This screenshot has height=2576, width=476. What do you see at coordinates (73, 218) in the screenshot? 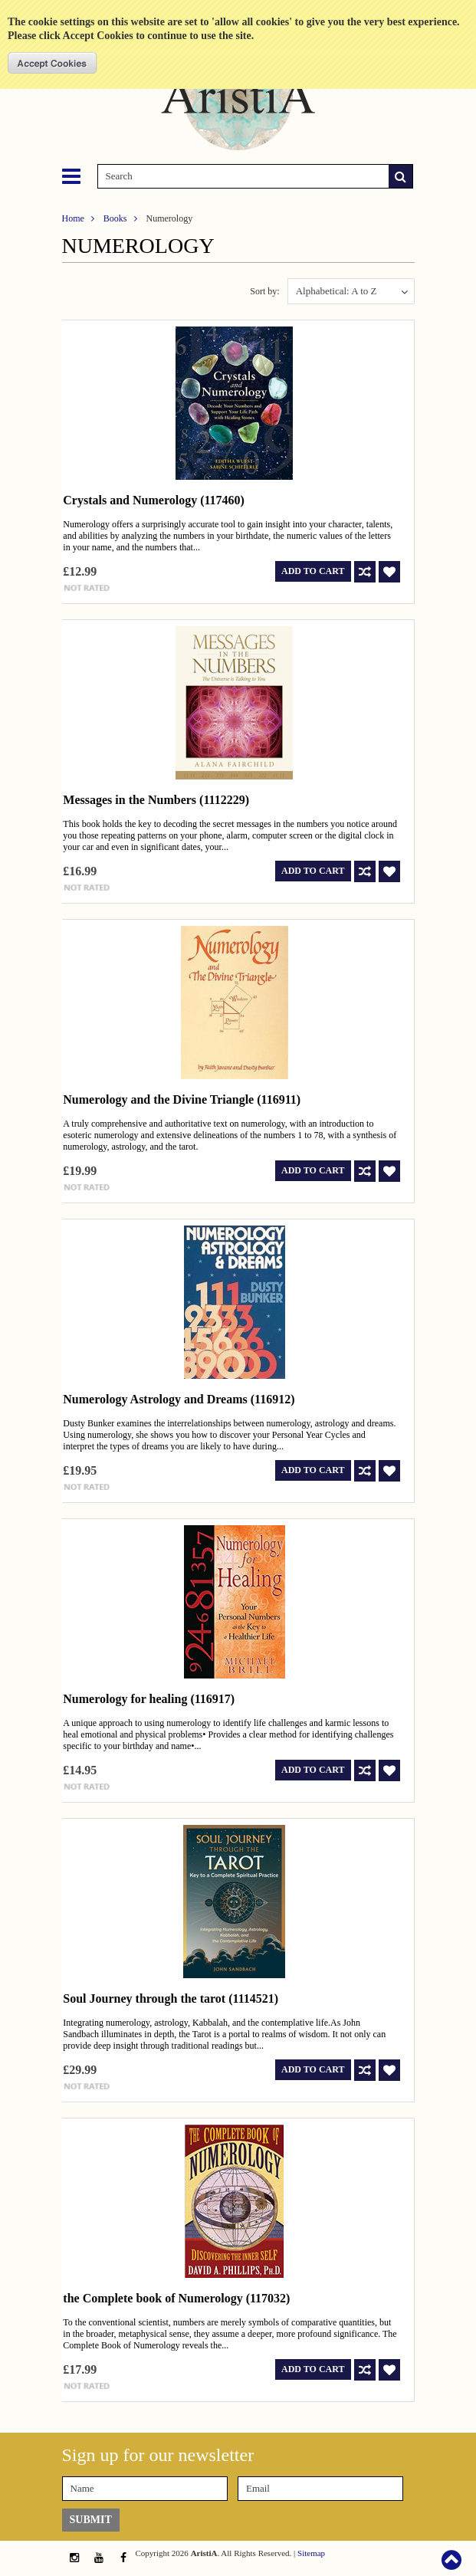
I see `Home` at bounding box center [73, 218].